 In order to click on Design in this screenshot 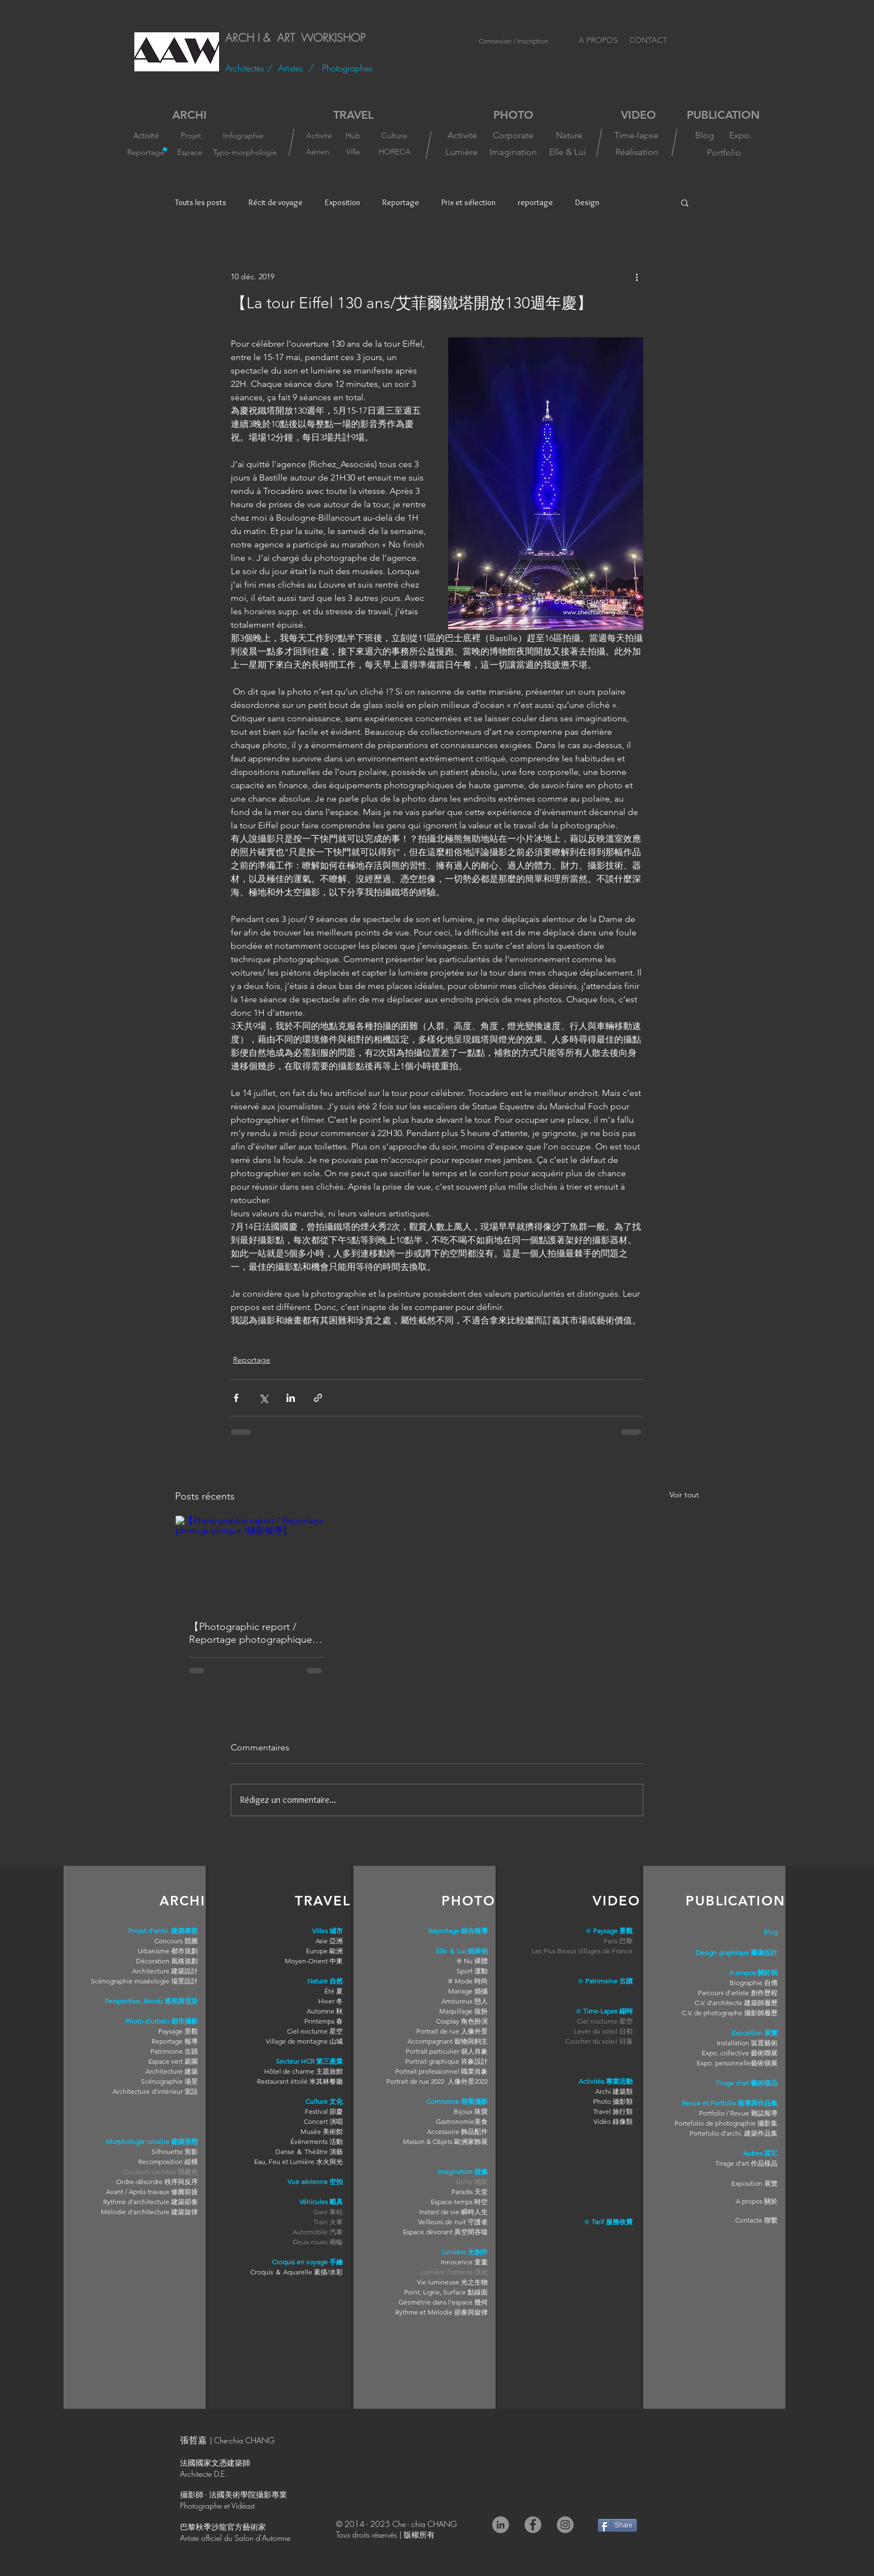, I will do `click(587, 202)`.